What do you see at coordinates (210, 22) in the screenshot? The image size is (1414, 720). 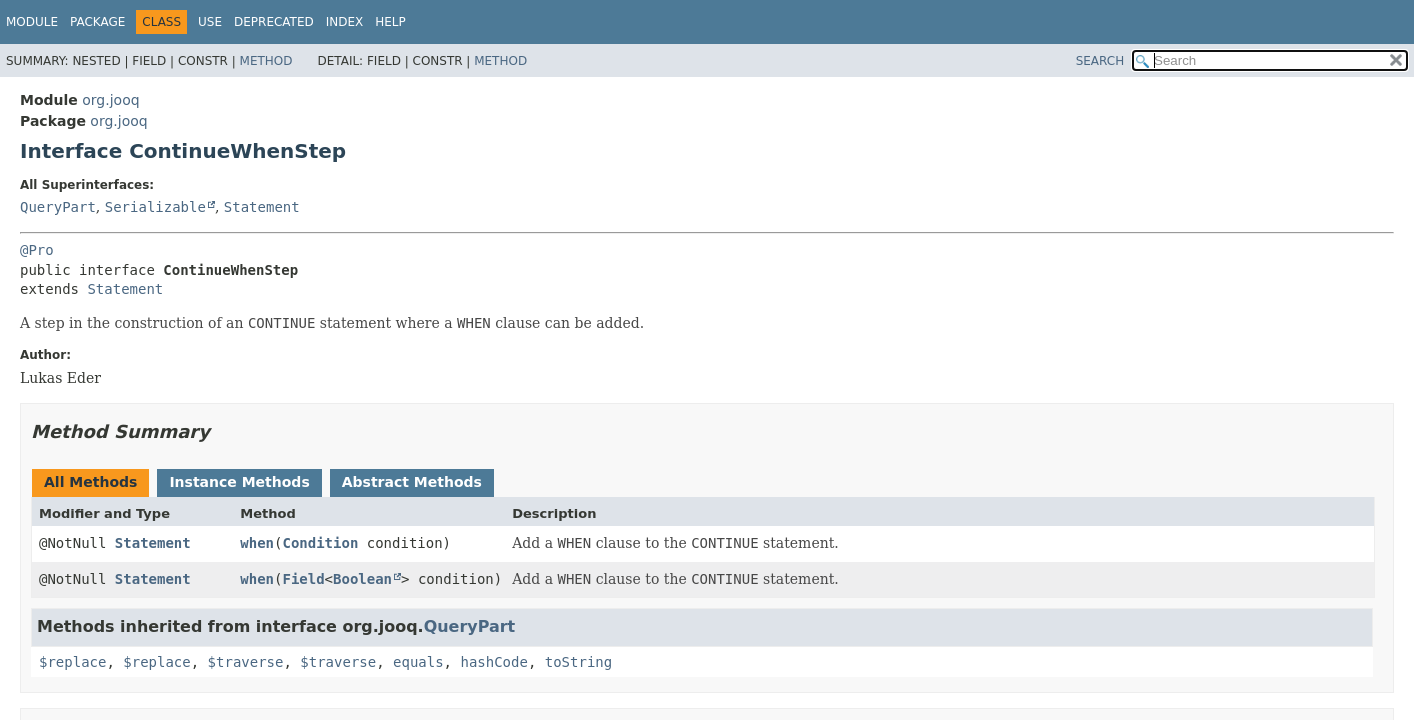 I see `Use` at bounding box center [210, 22].